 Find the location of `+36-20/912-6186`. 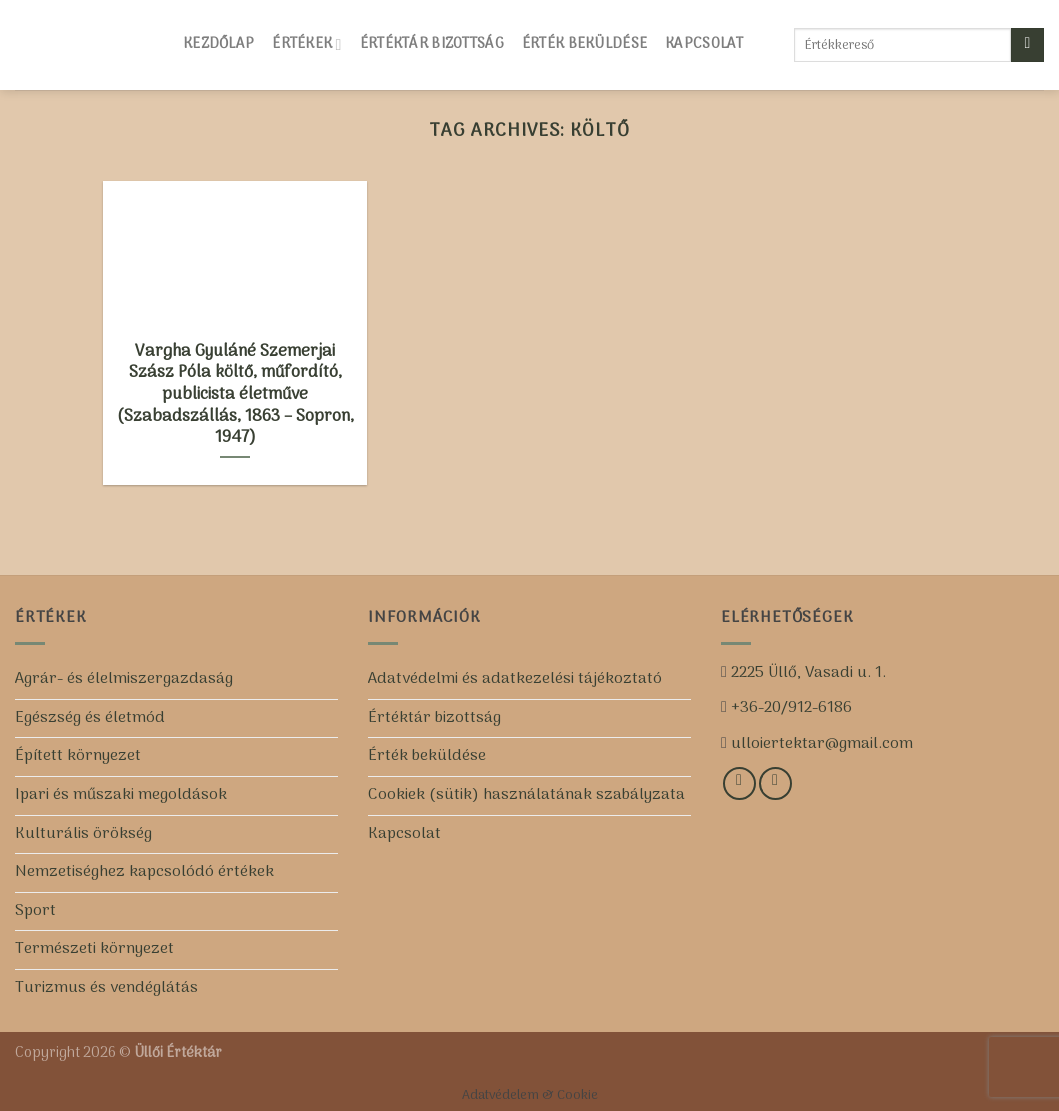

+36-20/912-6186 is located at coordinates (789, 708).